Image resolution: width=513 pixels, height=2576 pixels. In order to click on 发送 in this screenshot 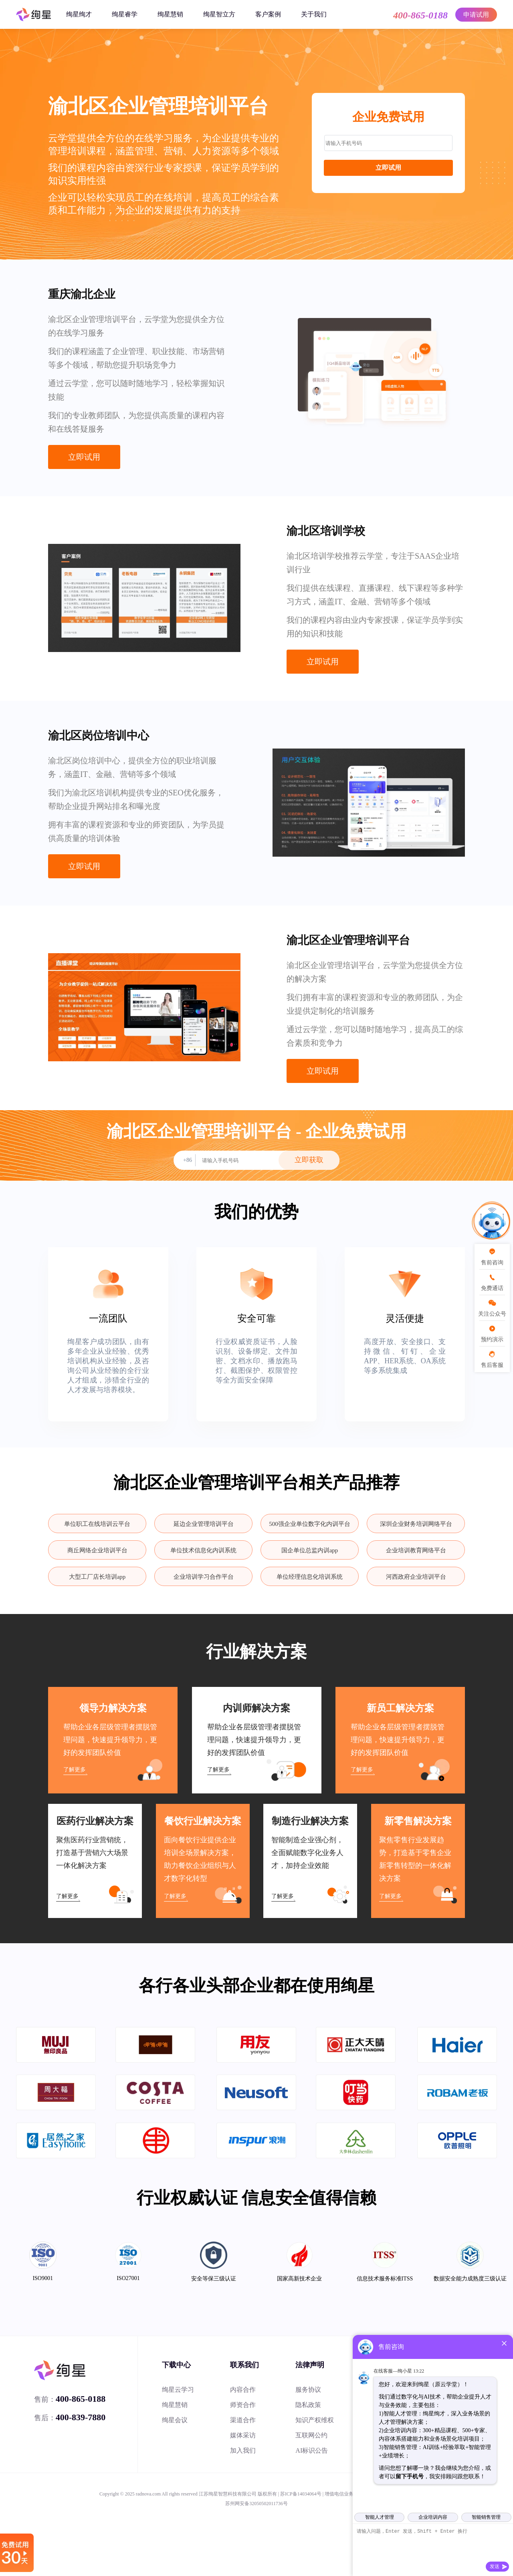, I will do `click(494, 2566)`.